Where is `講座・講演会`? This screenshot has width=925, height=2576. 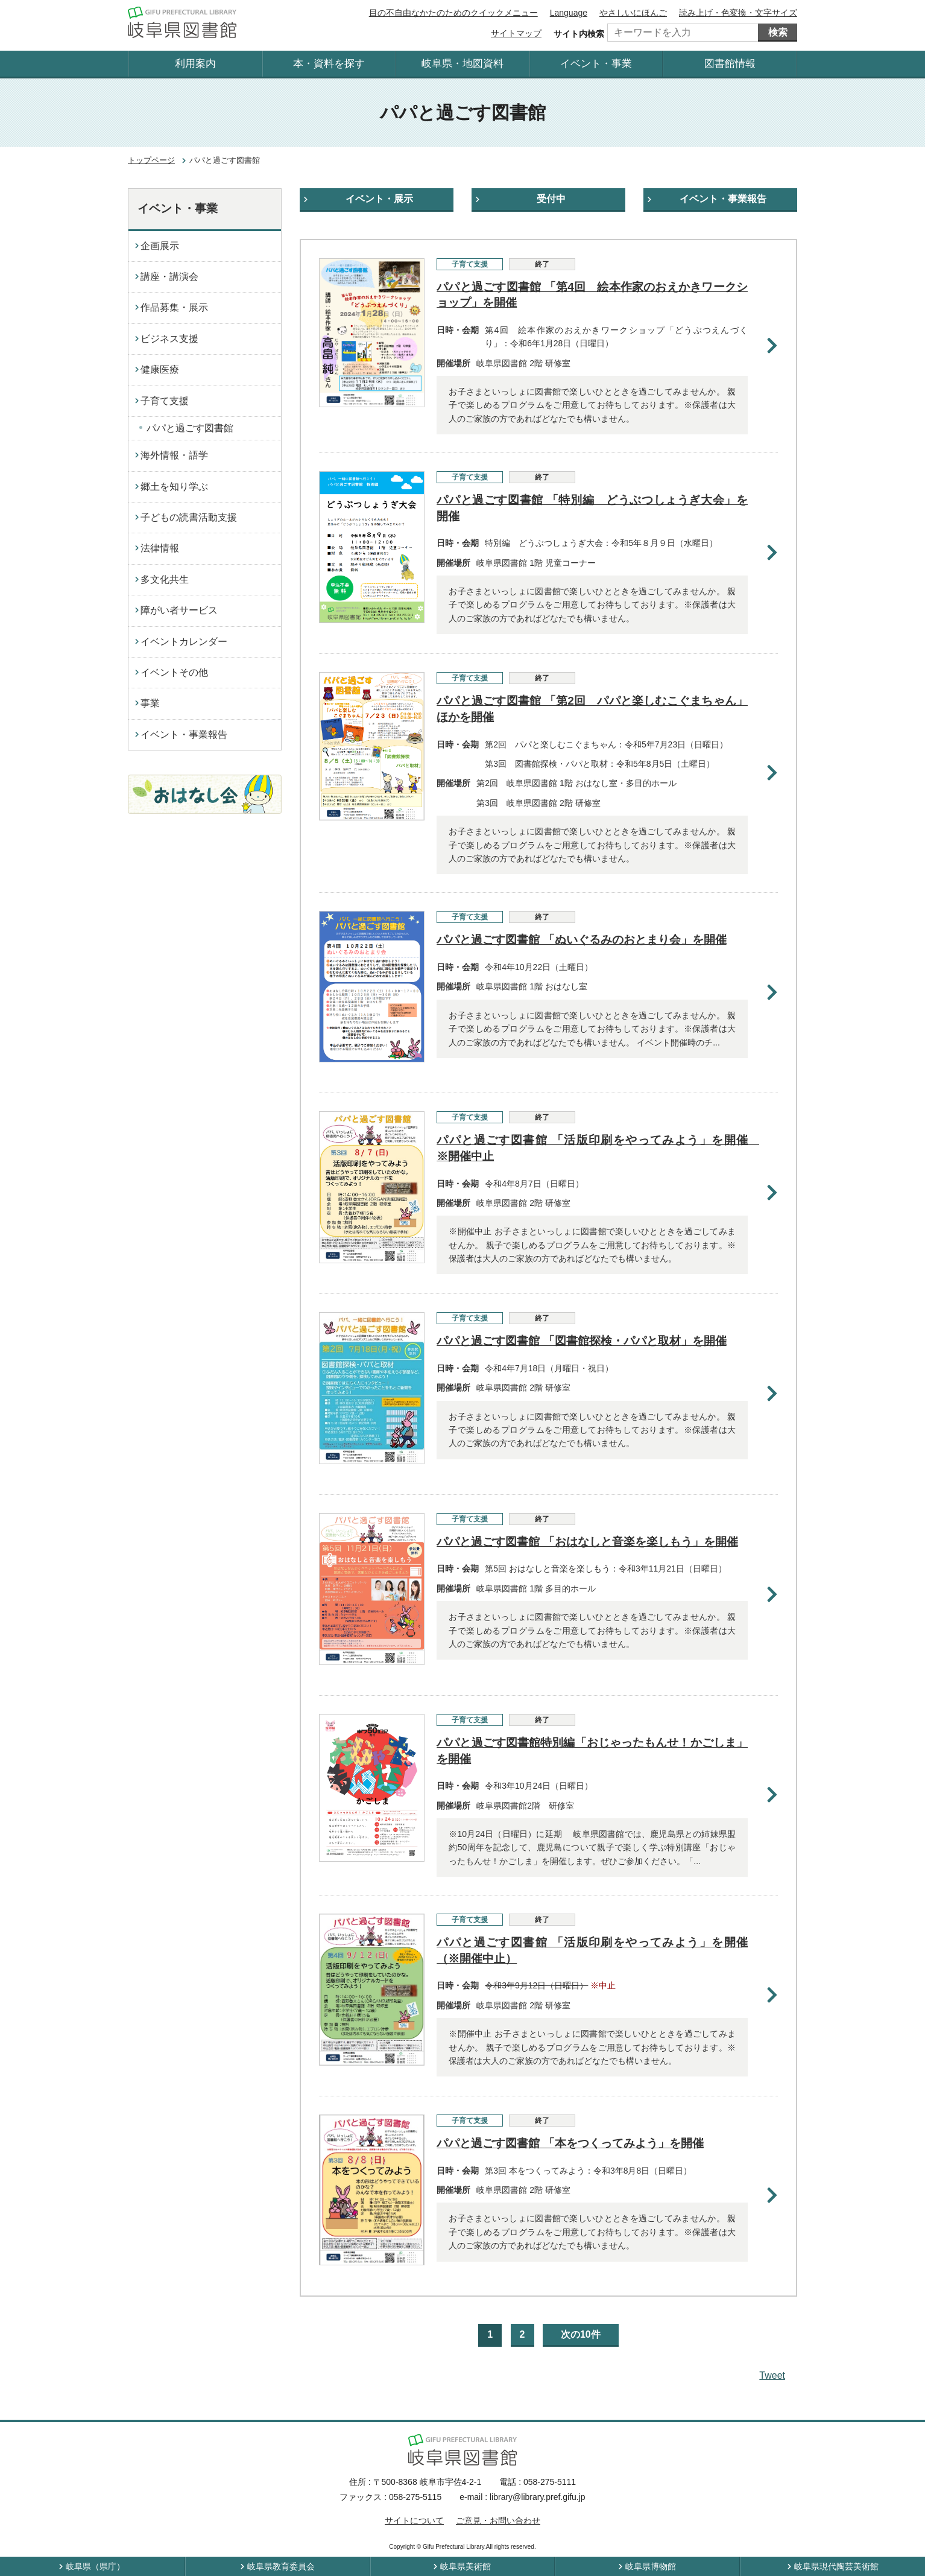
講座・講演会 is located at coordinates (169, 276).